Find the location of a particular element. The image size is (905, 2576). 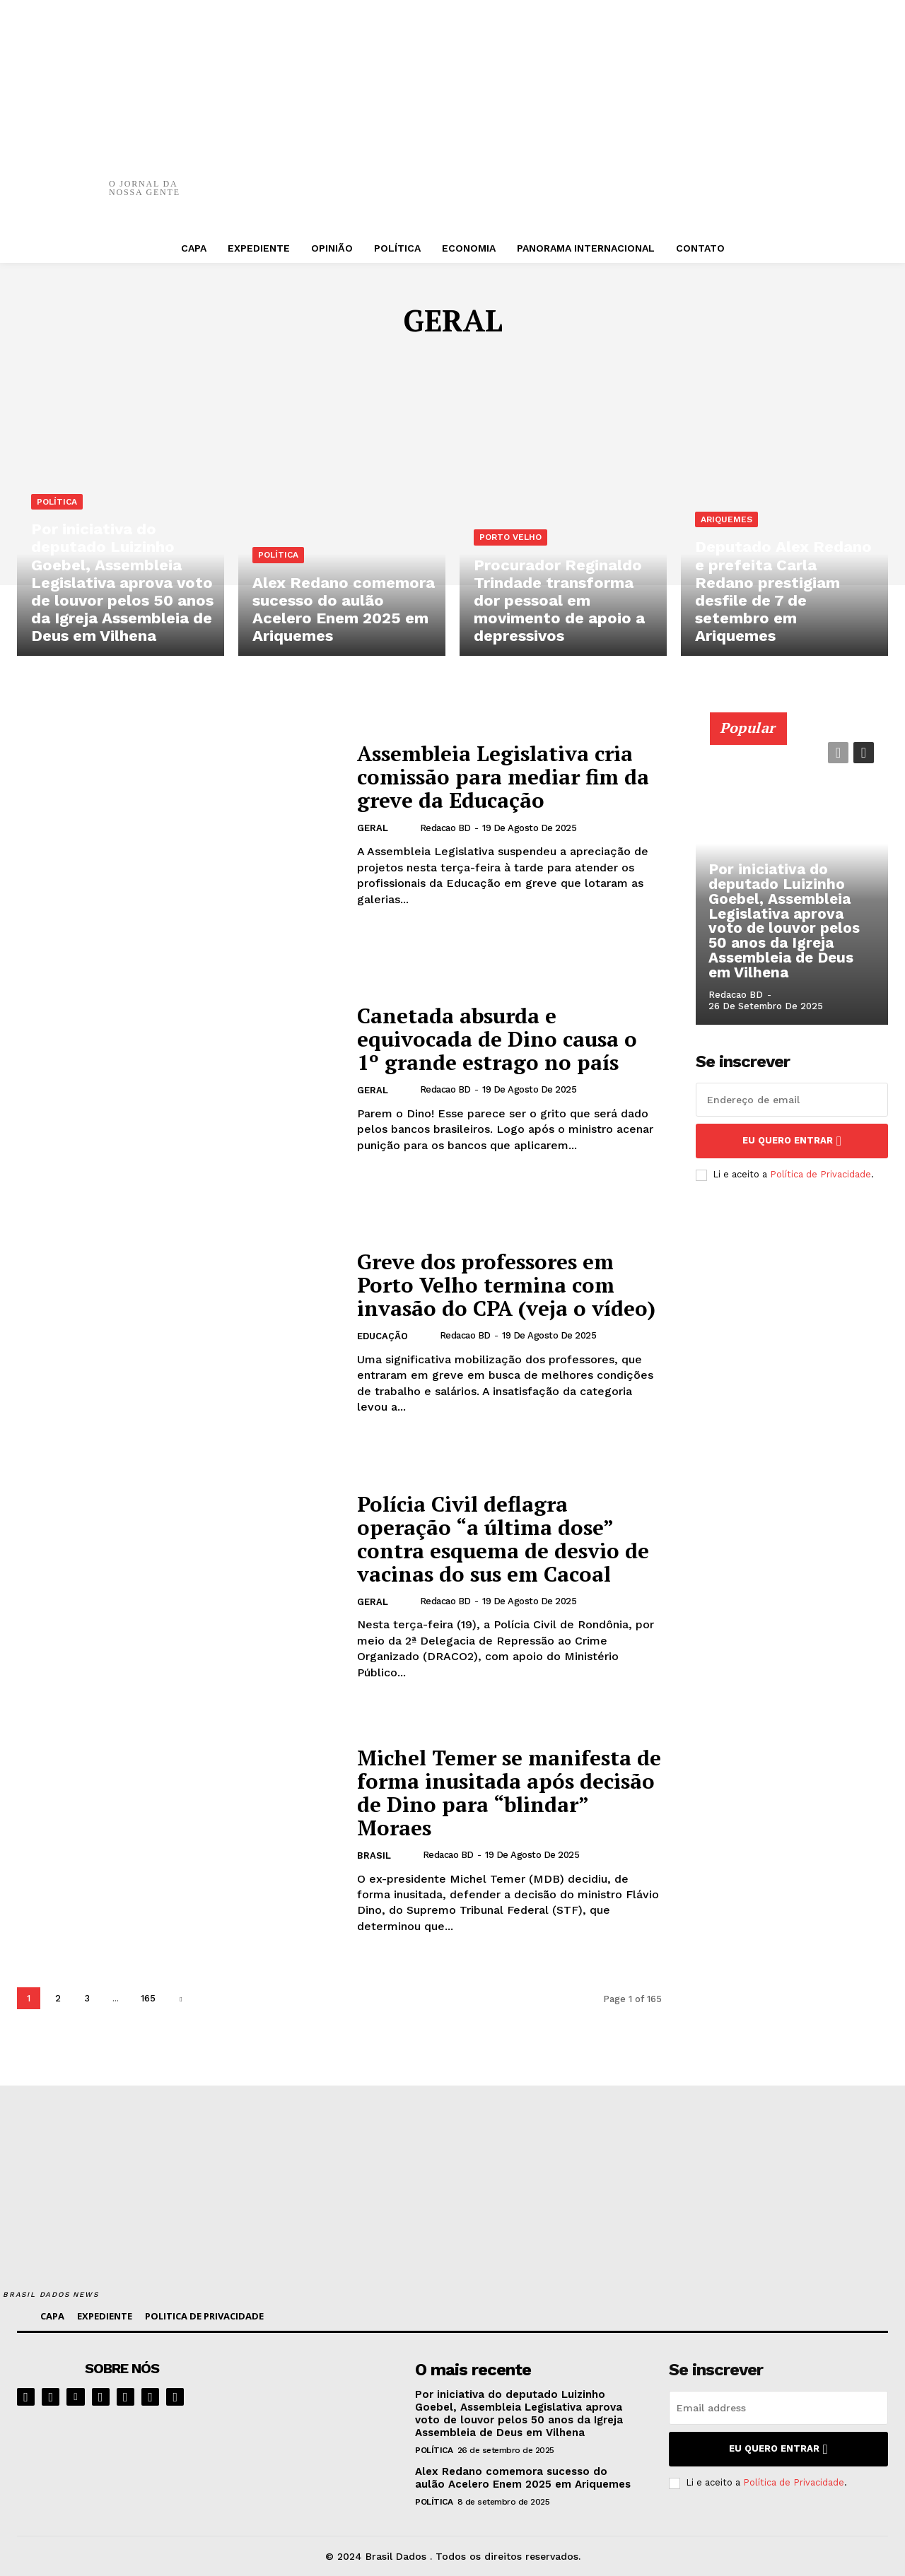

Redacao BD is located at coordinates (445, 828).